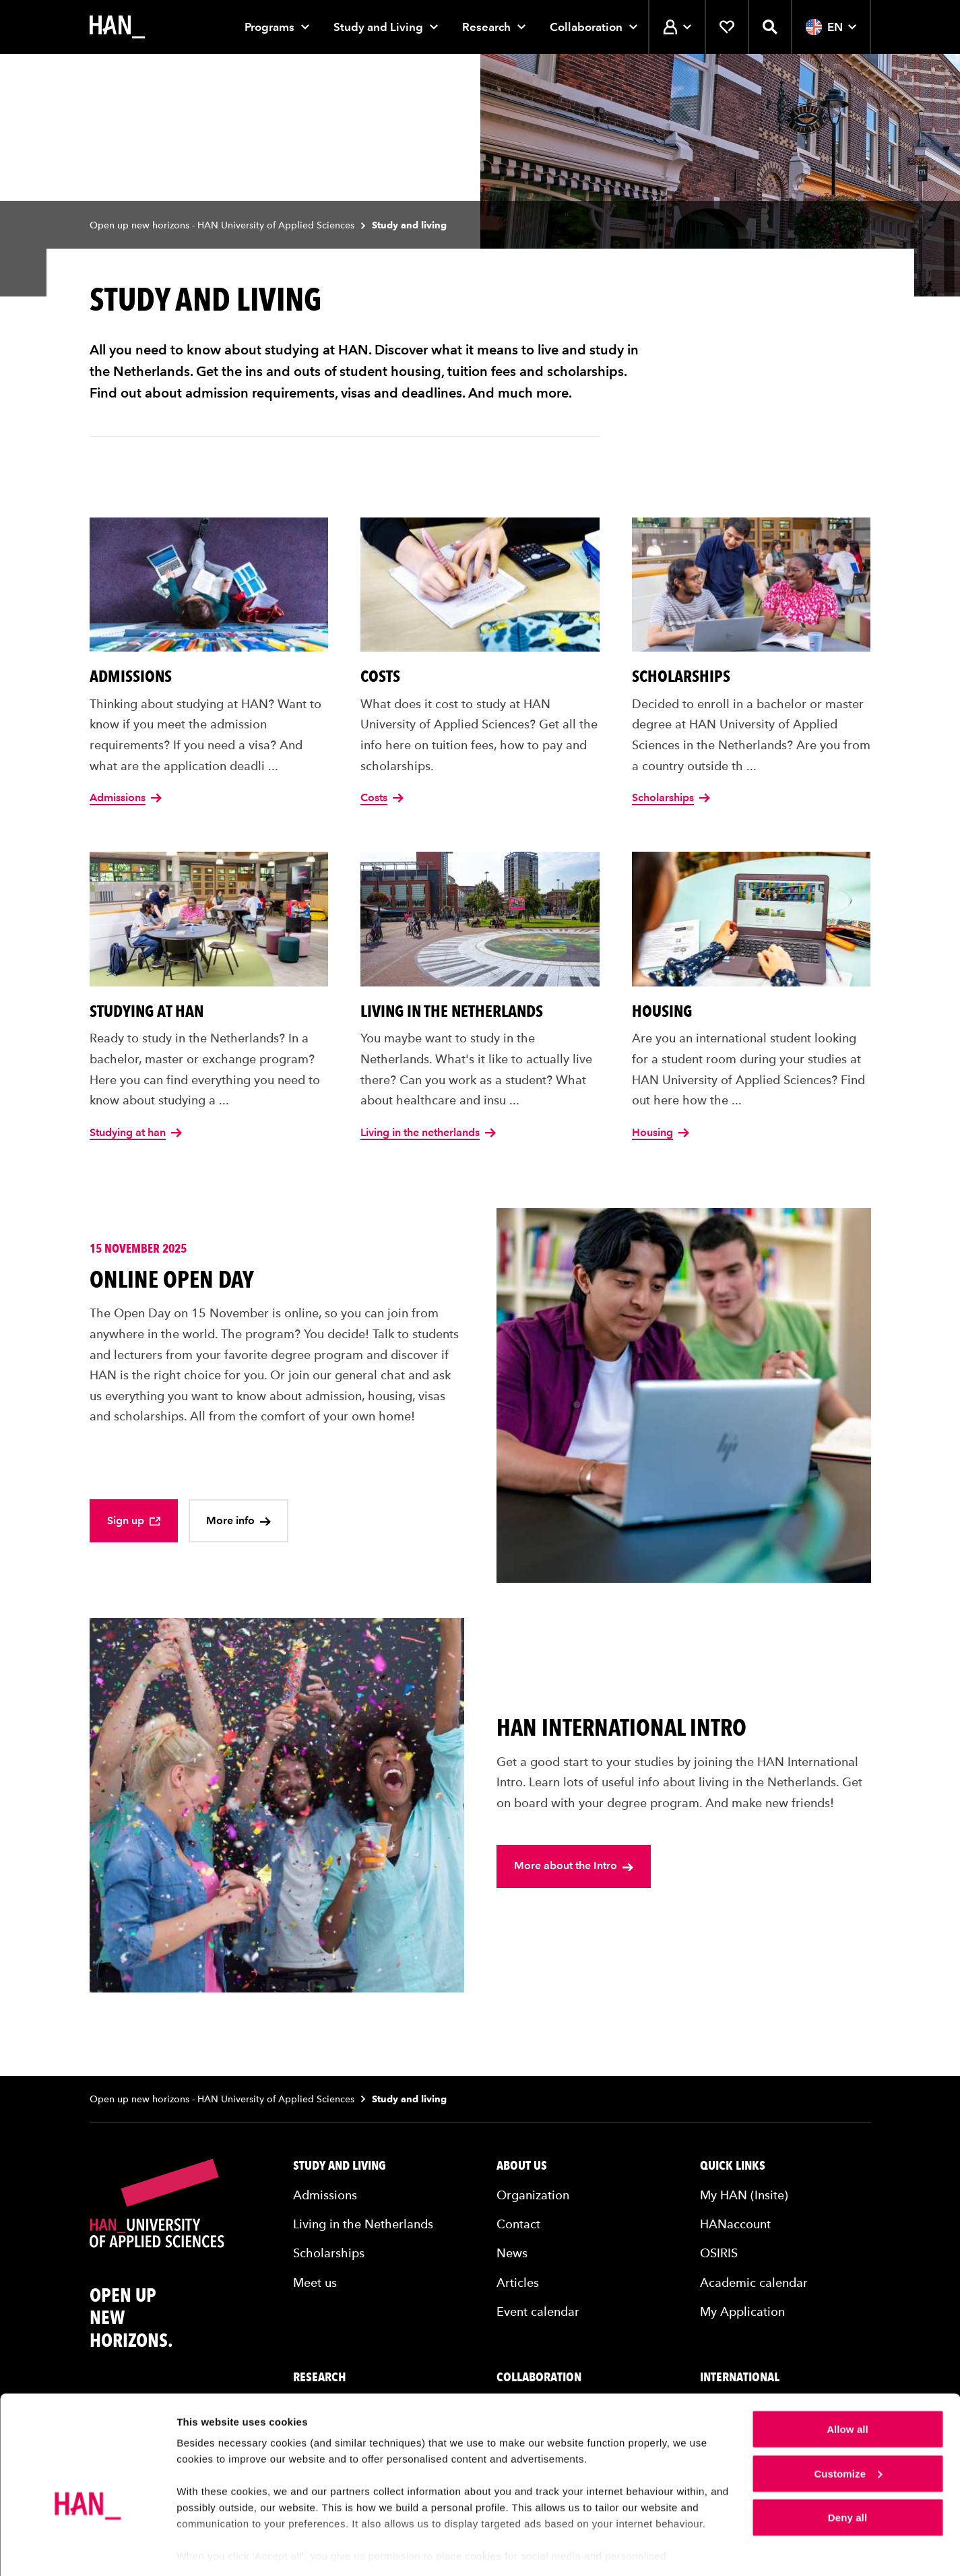  Describe the element at coordinates (518, 2224) in the screenshot. I see `Contact` at that location.